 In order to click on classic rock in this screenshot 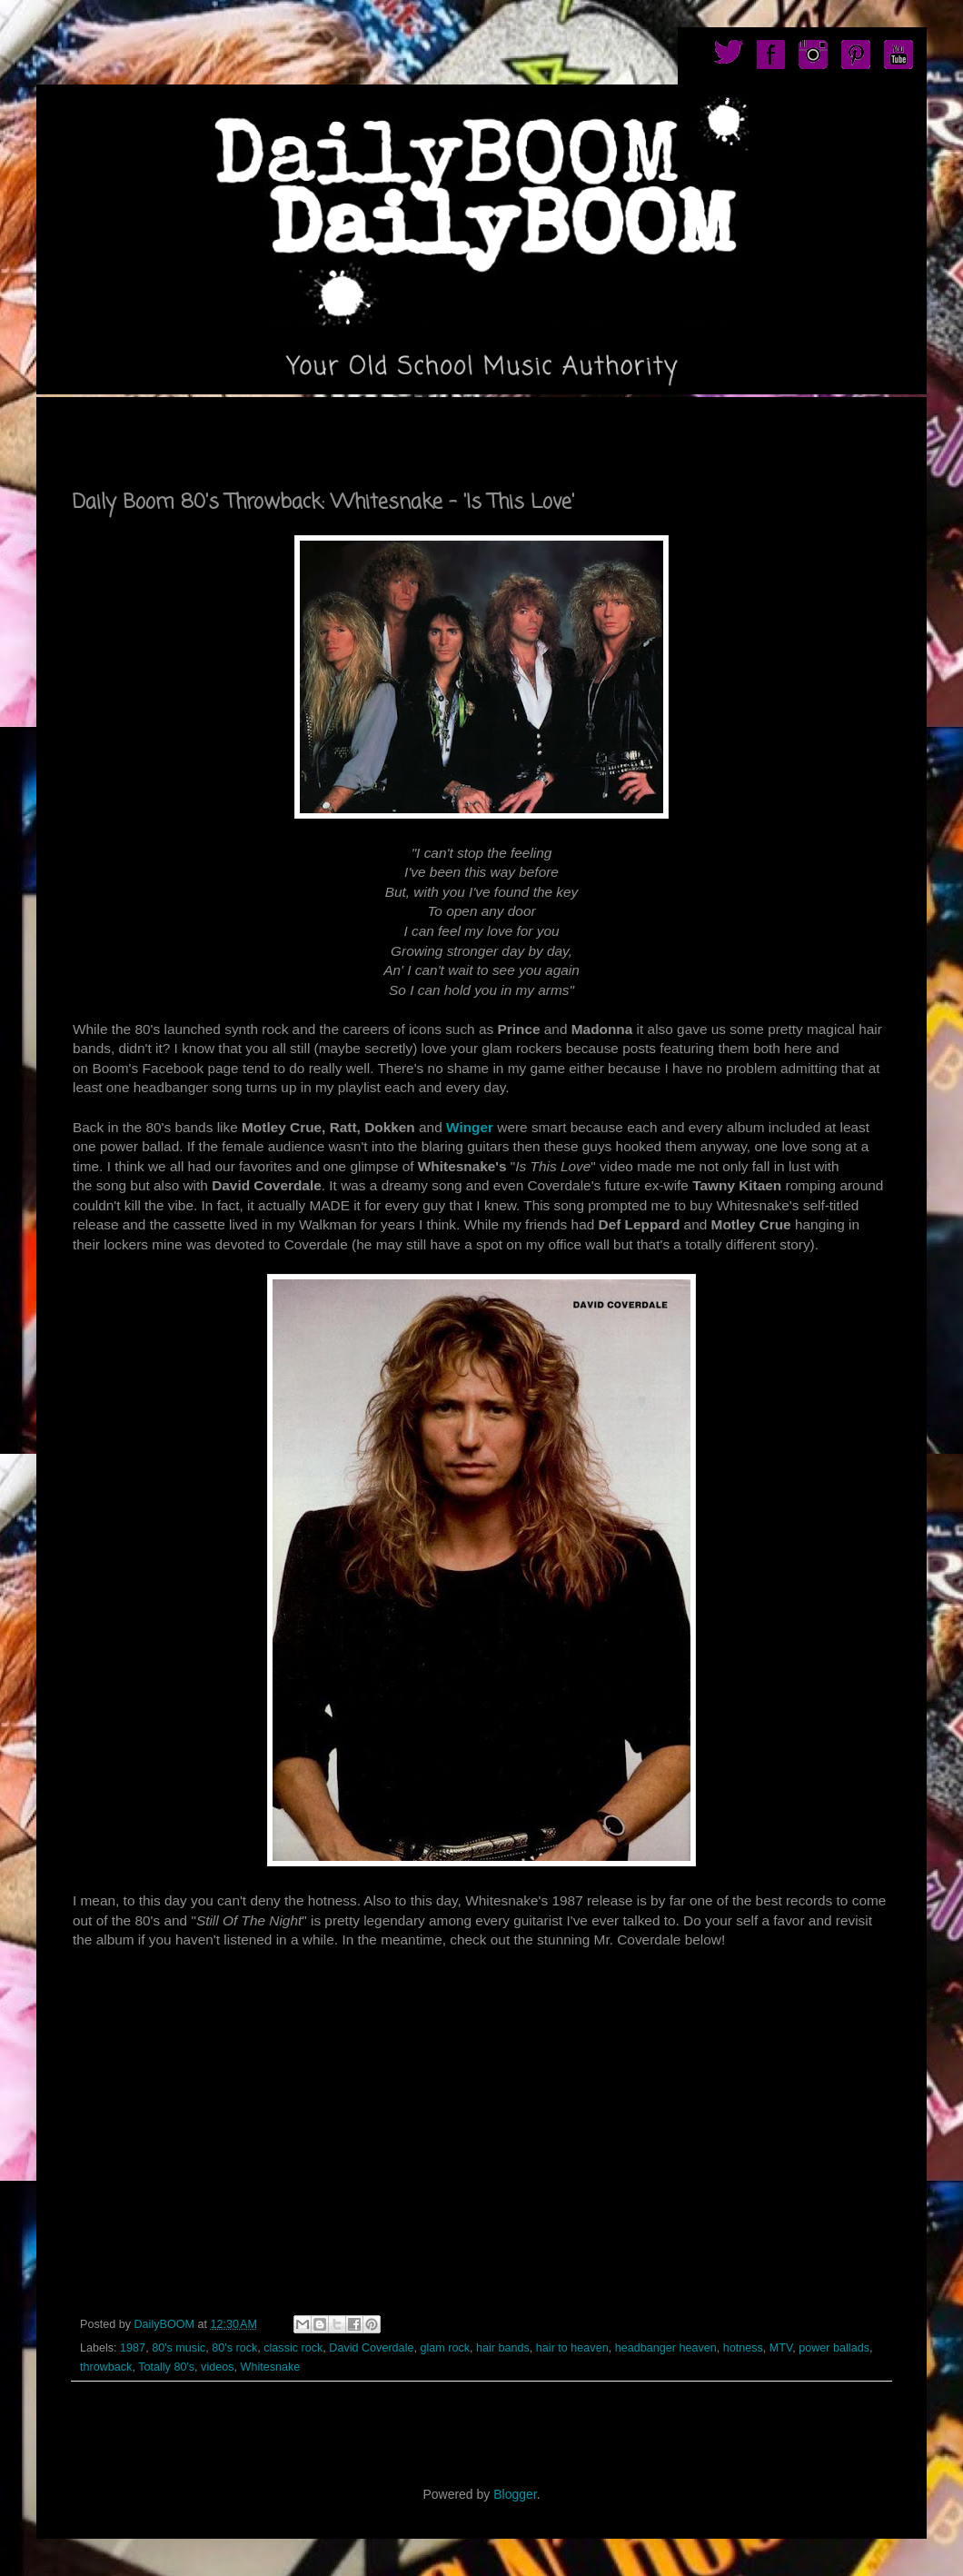, I will do `click(293, 2348)`.